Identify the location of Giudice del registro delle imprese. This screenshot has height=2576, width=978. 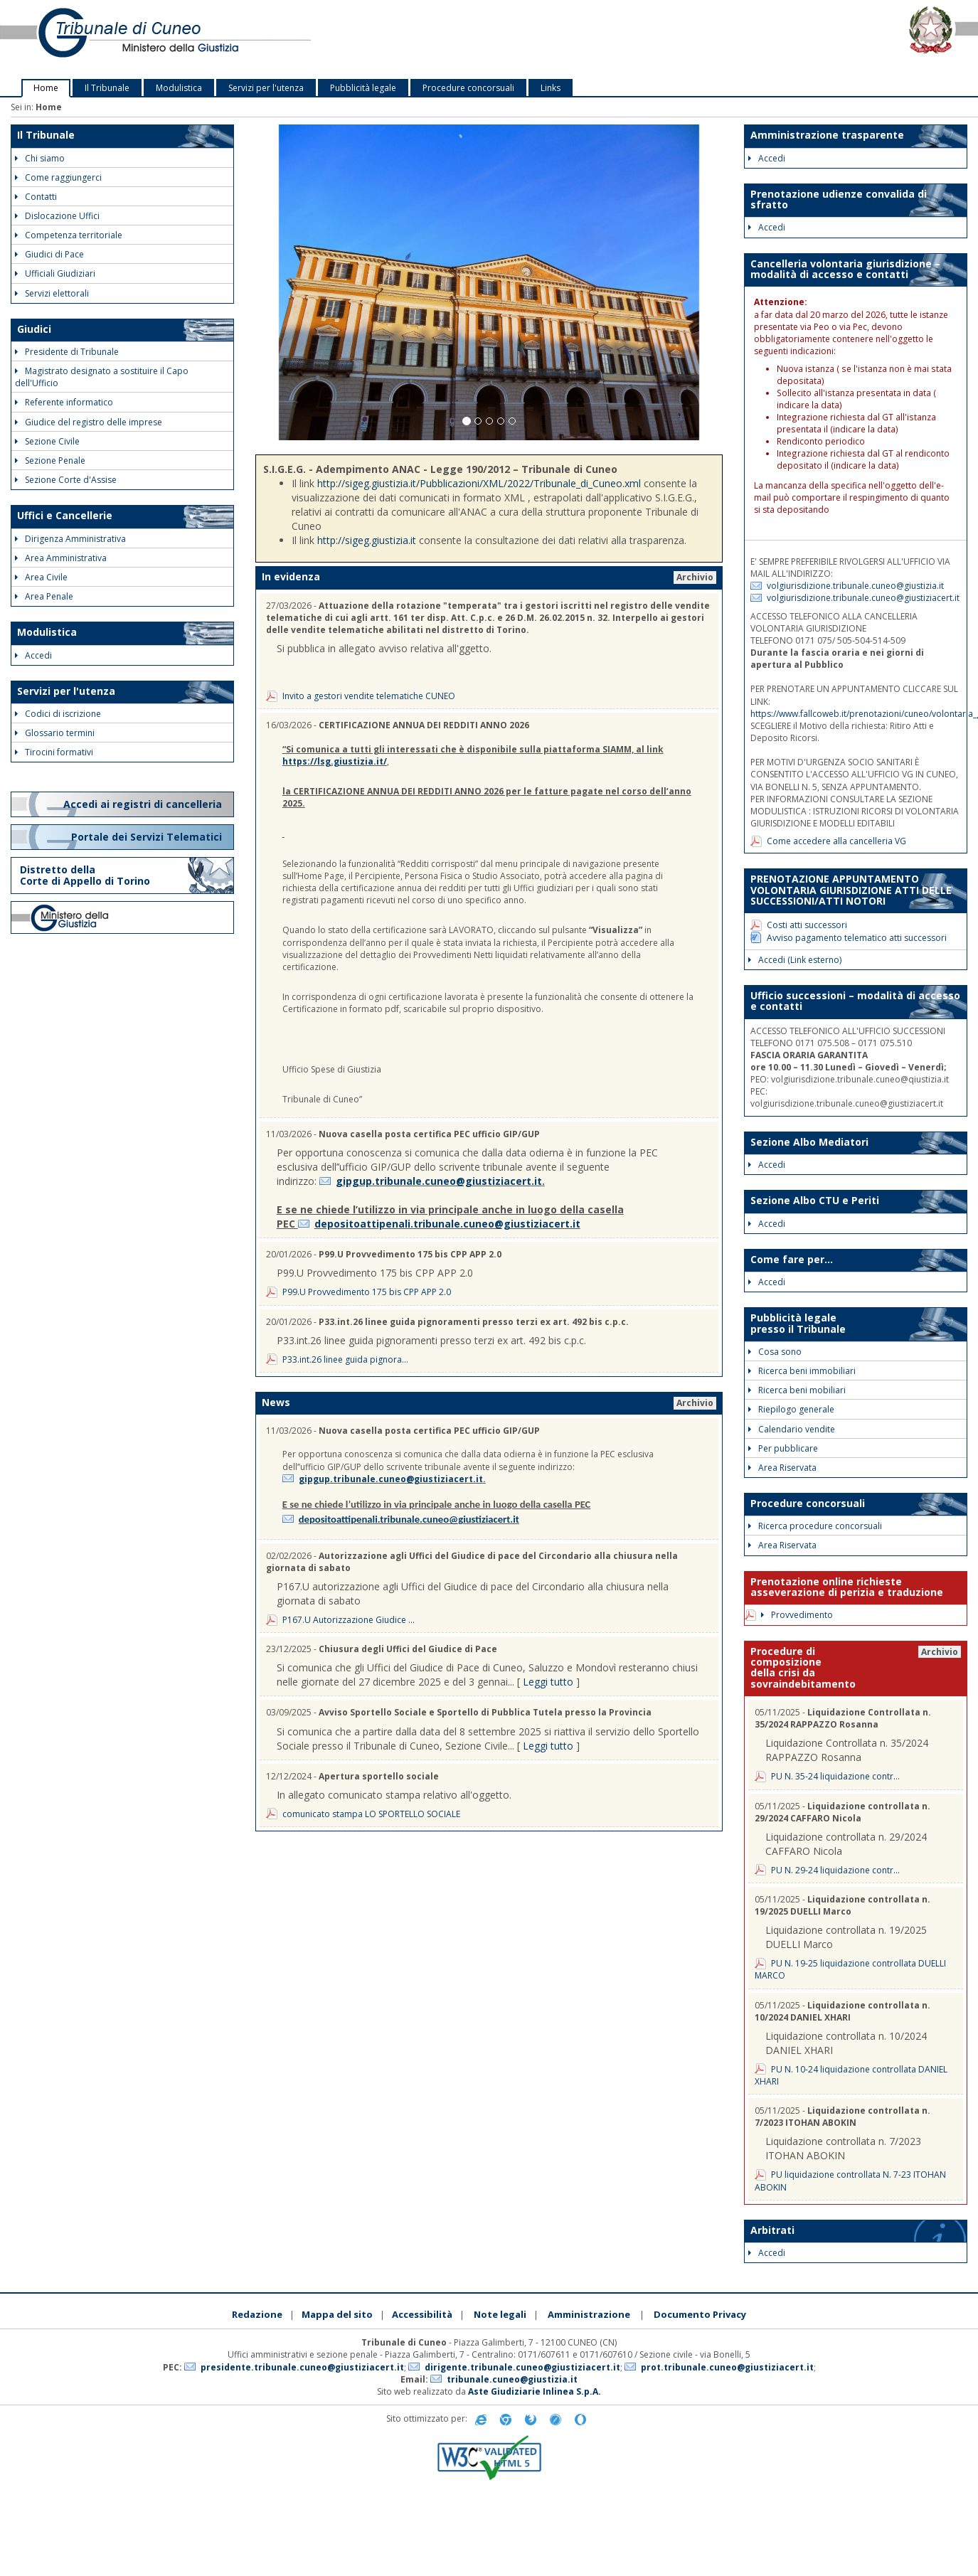
(88, 422).